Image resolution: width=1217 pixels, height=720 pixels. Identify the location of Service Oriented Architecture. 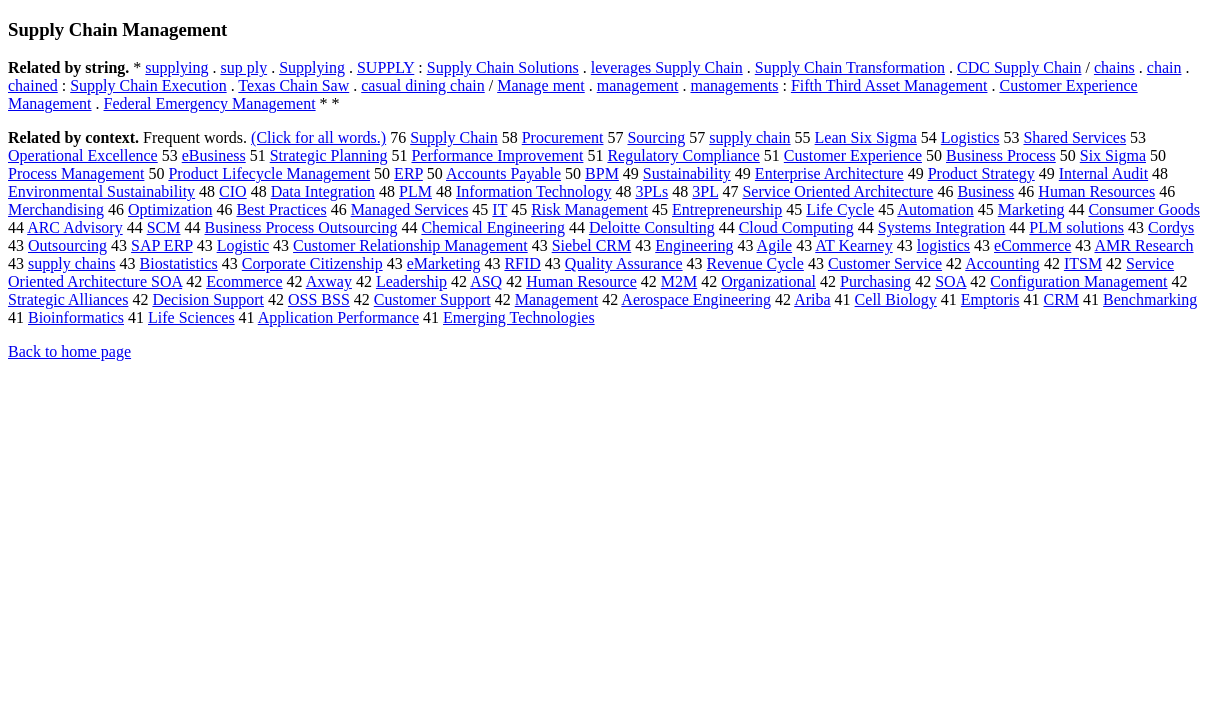
(837, 191).